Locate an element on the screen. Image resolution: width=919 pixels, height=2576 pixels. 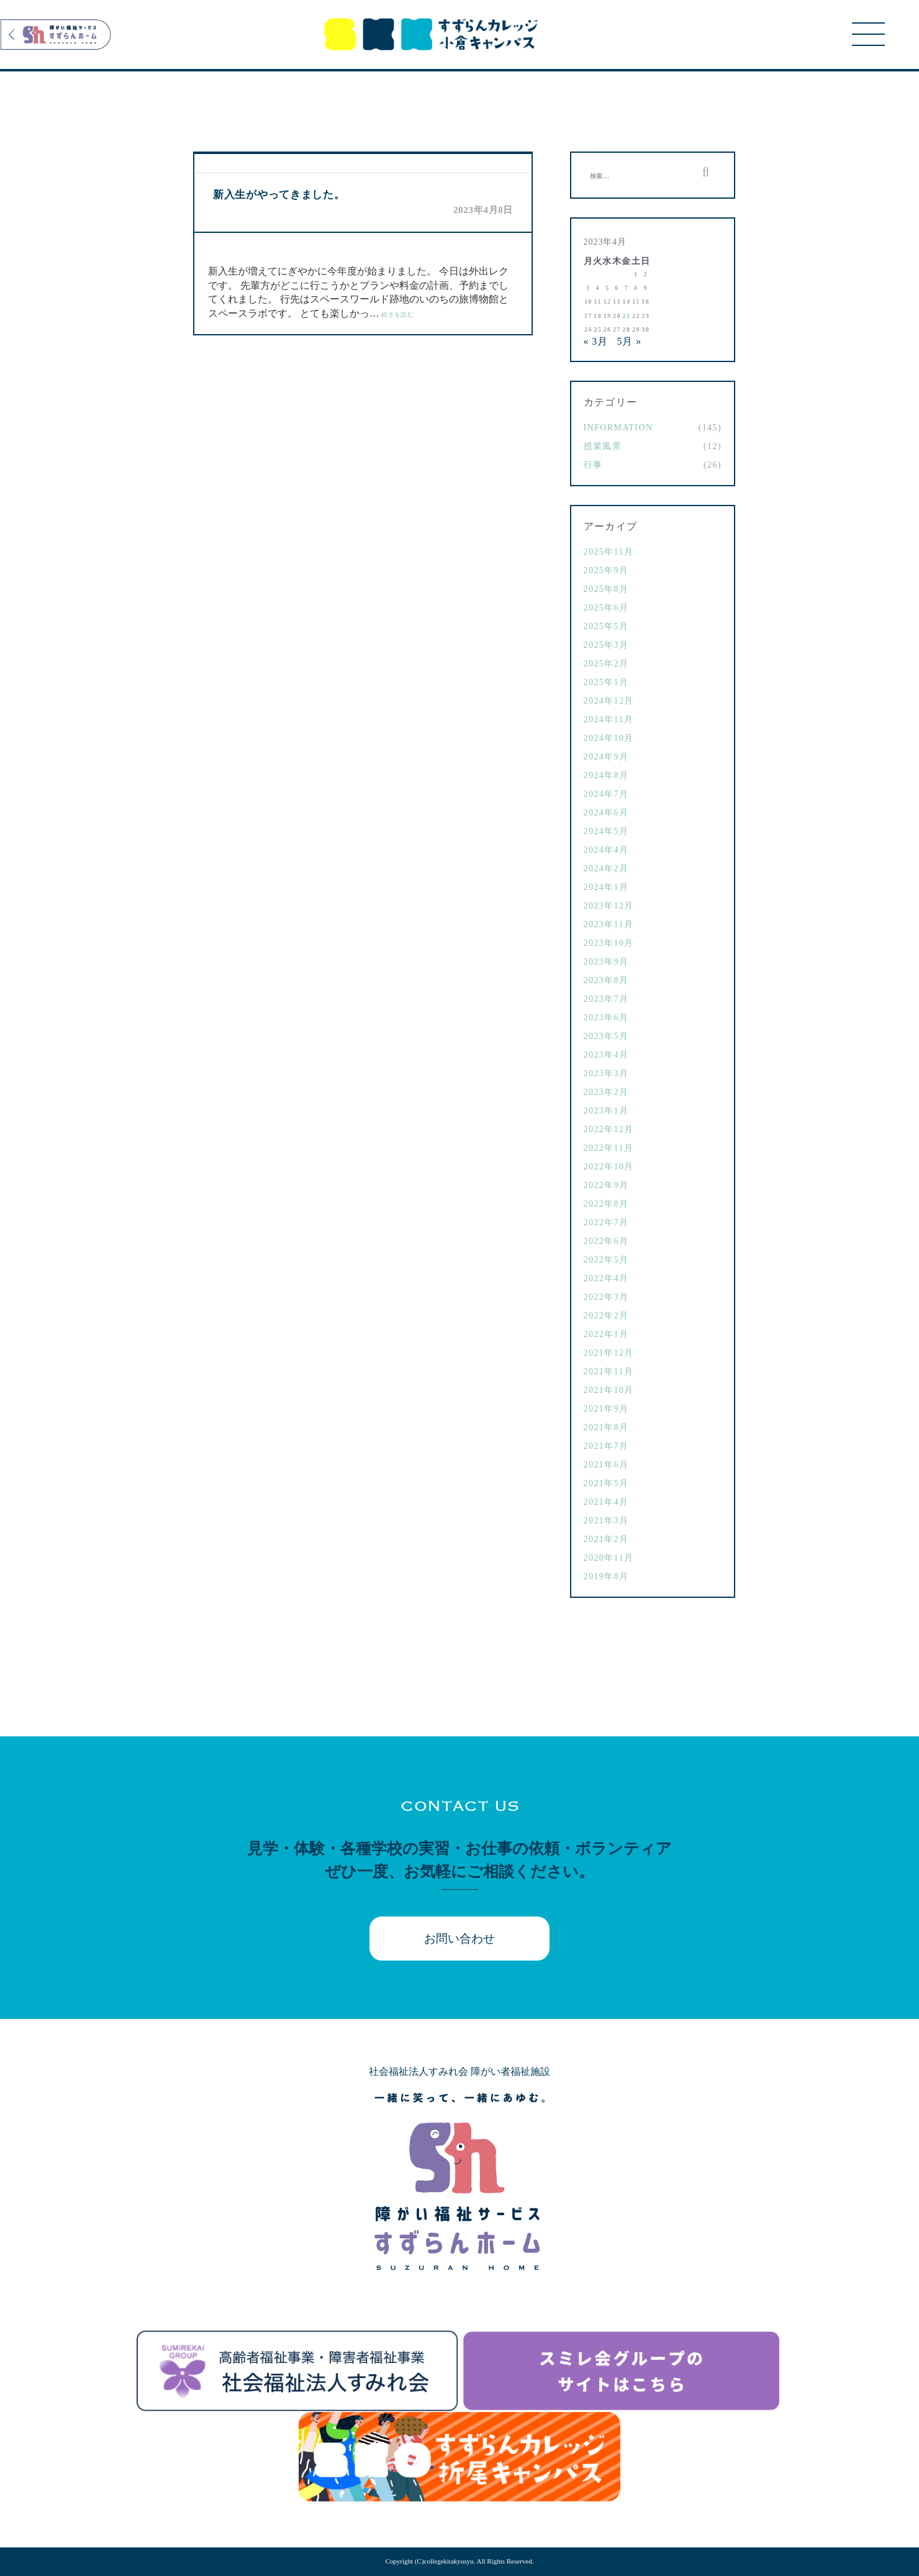
2022年10月 is located at coordinates (609, 1166).